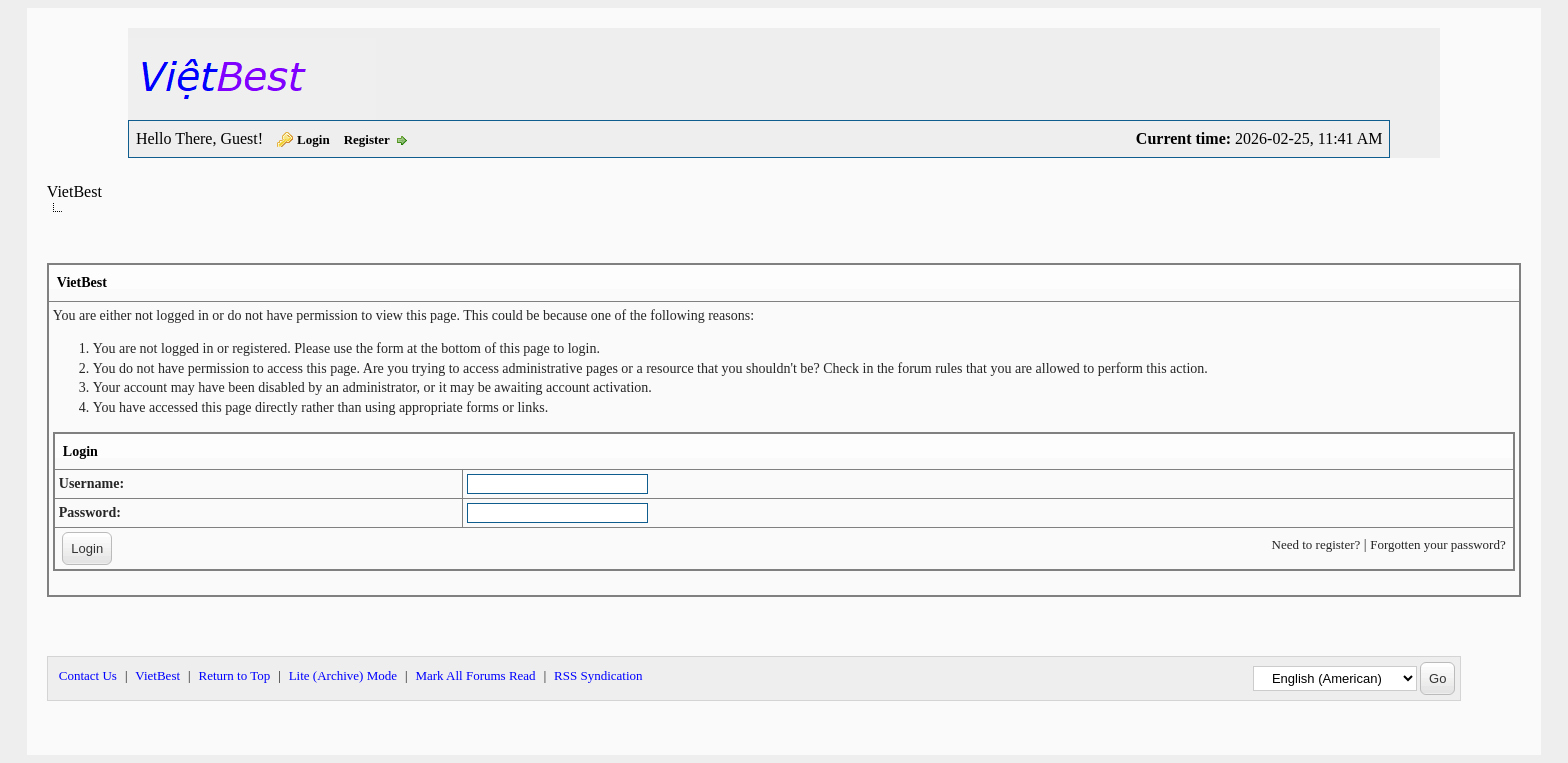 This screenshot has height=763, width=1568. What do you see at coordinates (88, 675) in the screenshot?
I see `Contact Us` at bounding box center [88, 675].